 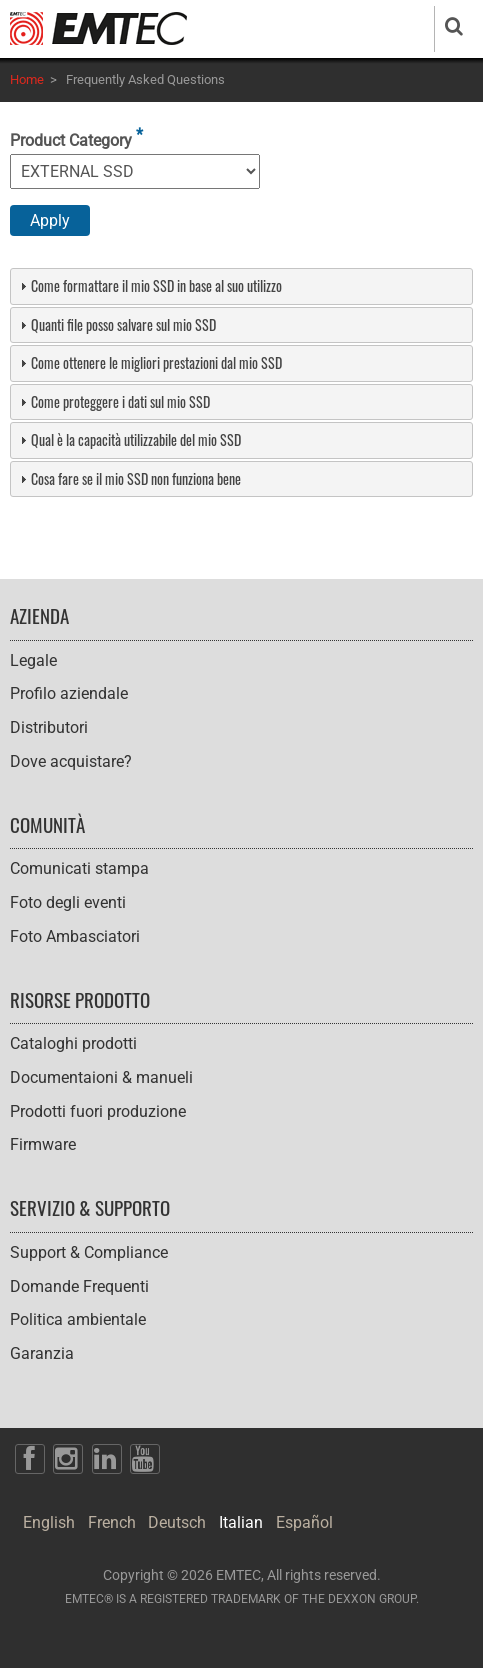 What do you see at coordinates (71, 140) in the screenshot?
I see `Product Category` at bounding box center [71, 140].